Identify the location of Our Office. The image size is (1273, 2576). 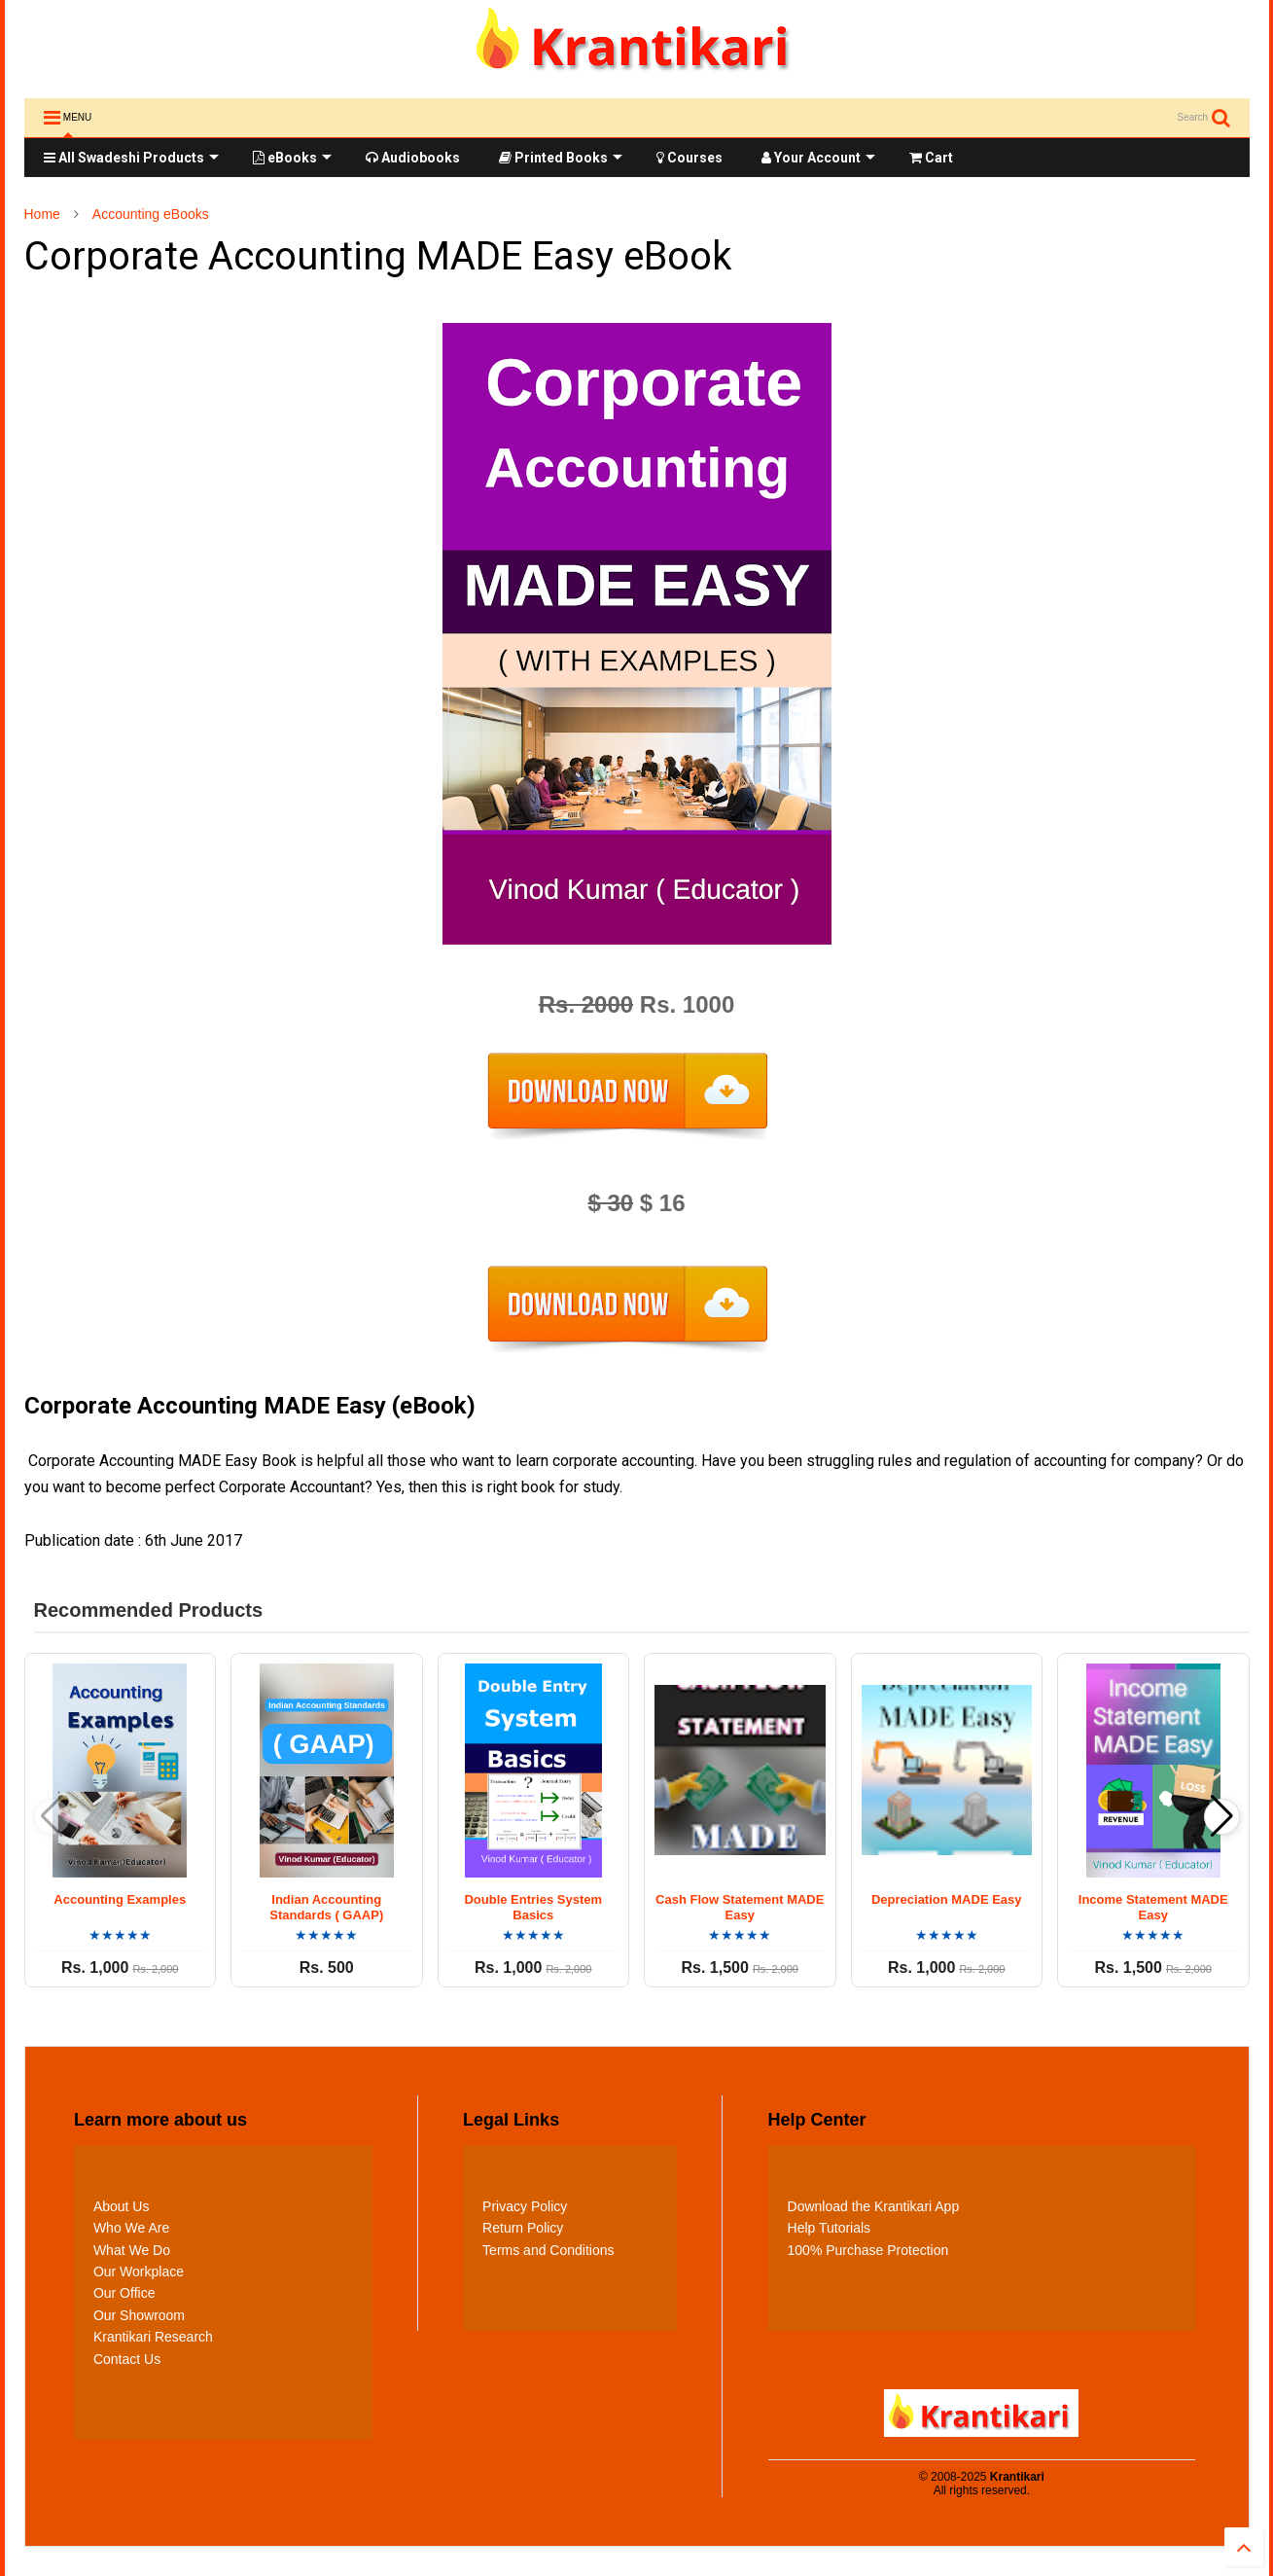
(124, 2293).